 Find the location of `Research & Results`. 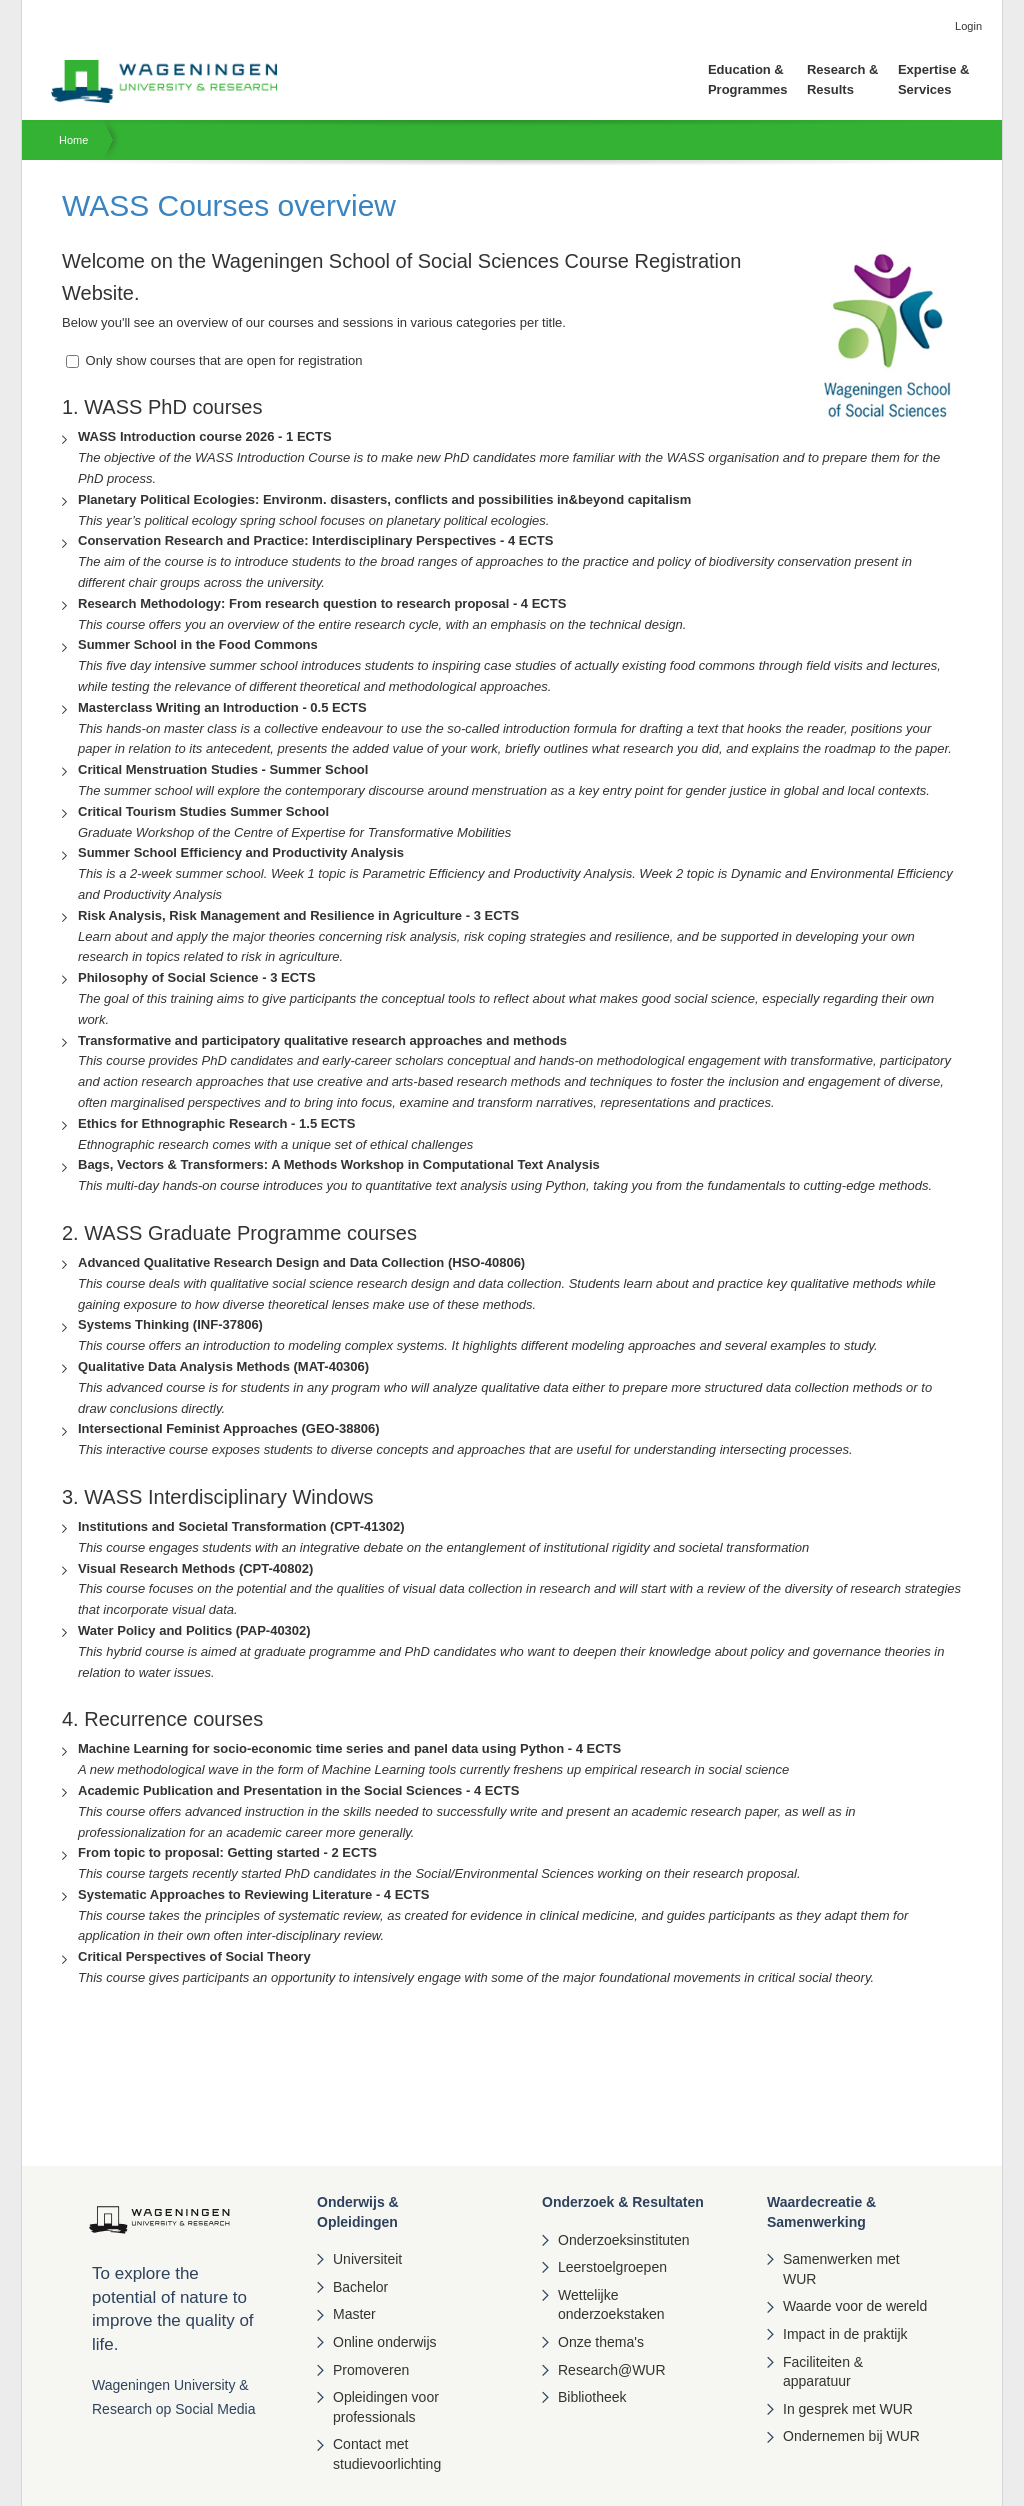

Research & Results is located at coordinates (843, 79).